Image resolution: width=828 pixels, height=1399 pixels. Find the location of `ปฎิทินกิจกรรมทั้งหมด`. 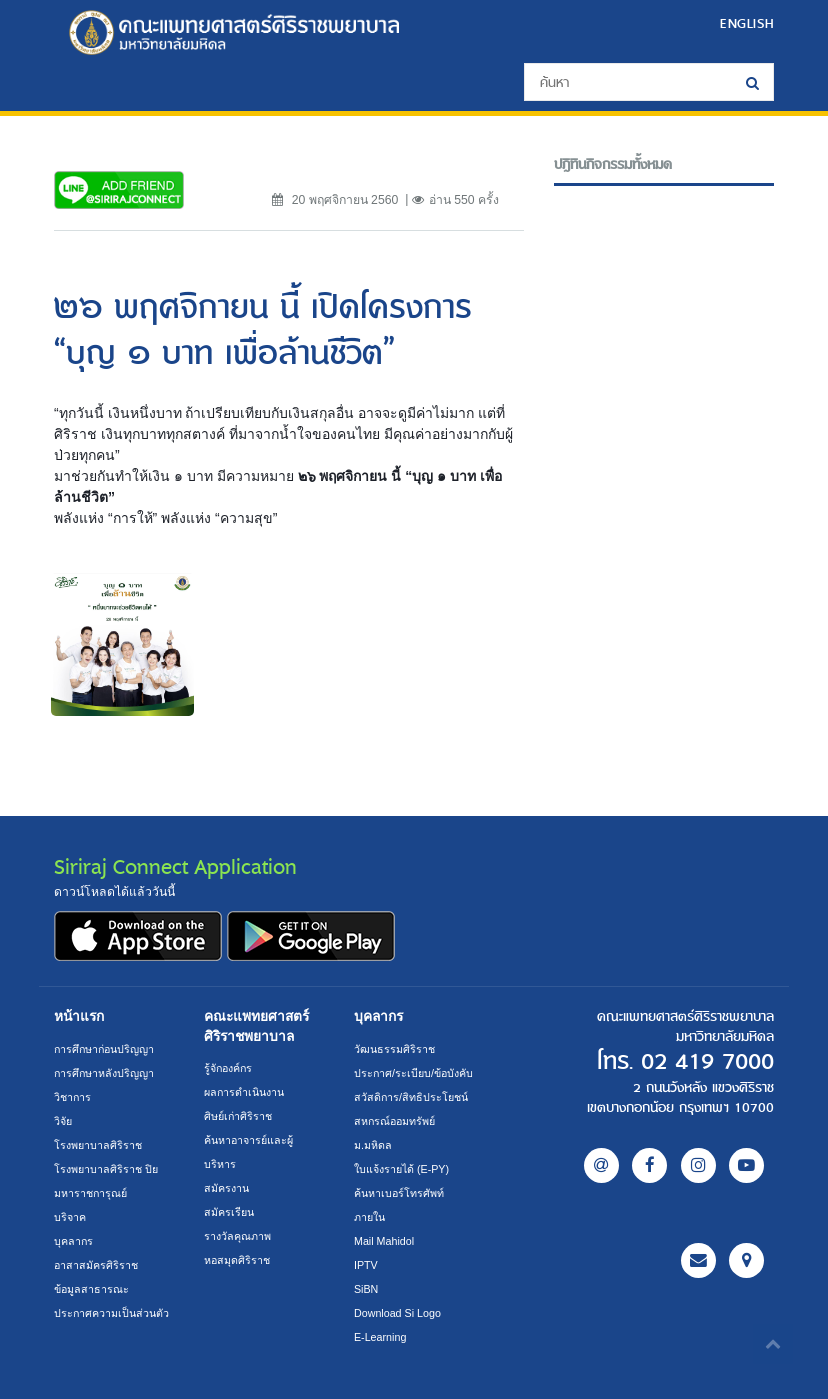

ปฎิทินกิจกรรมทั้งหมด is located at coordinates (613, 165).